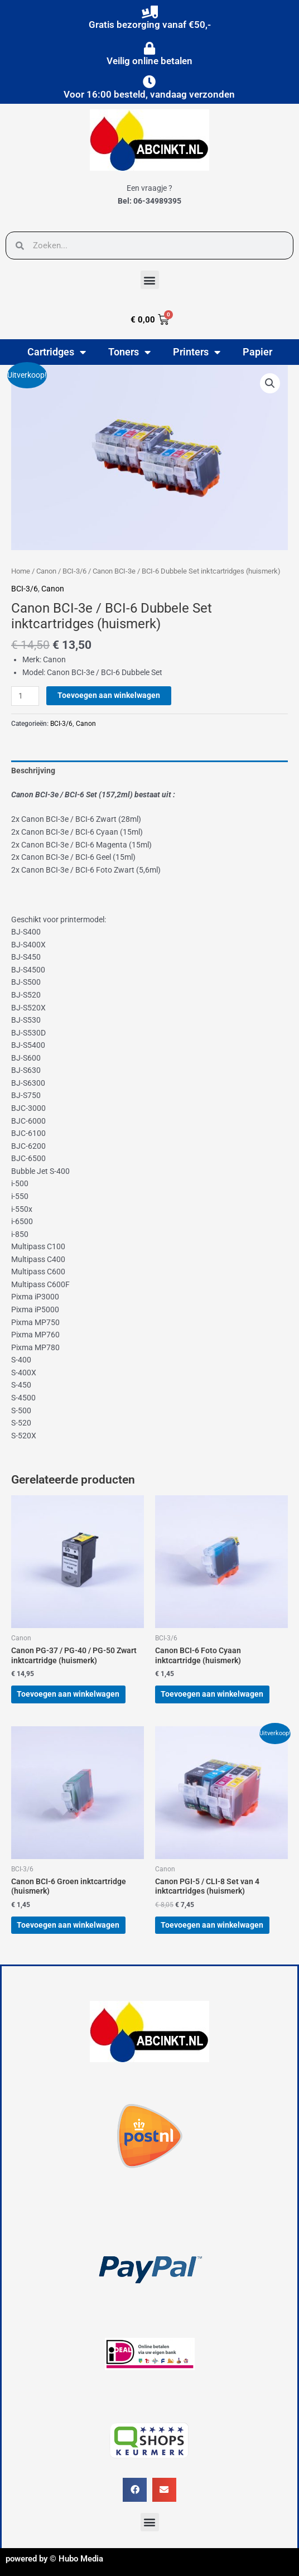 This screenshot has height=2576, width=299. Describe the element at coordinates (20, 571) in the screenshot. I see `Home` at that location.